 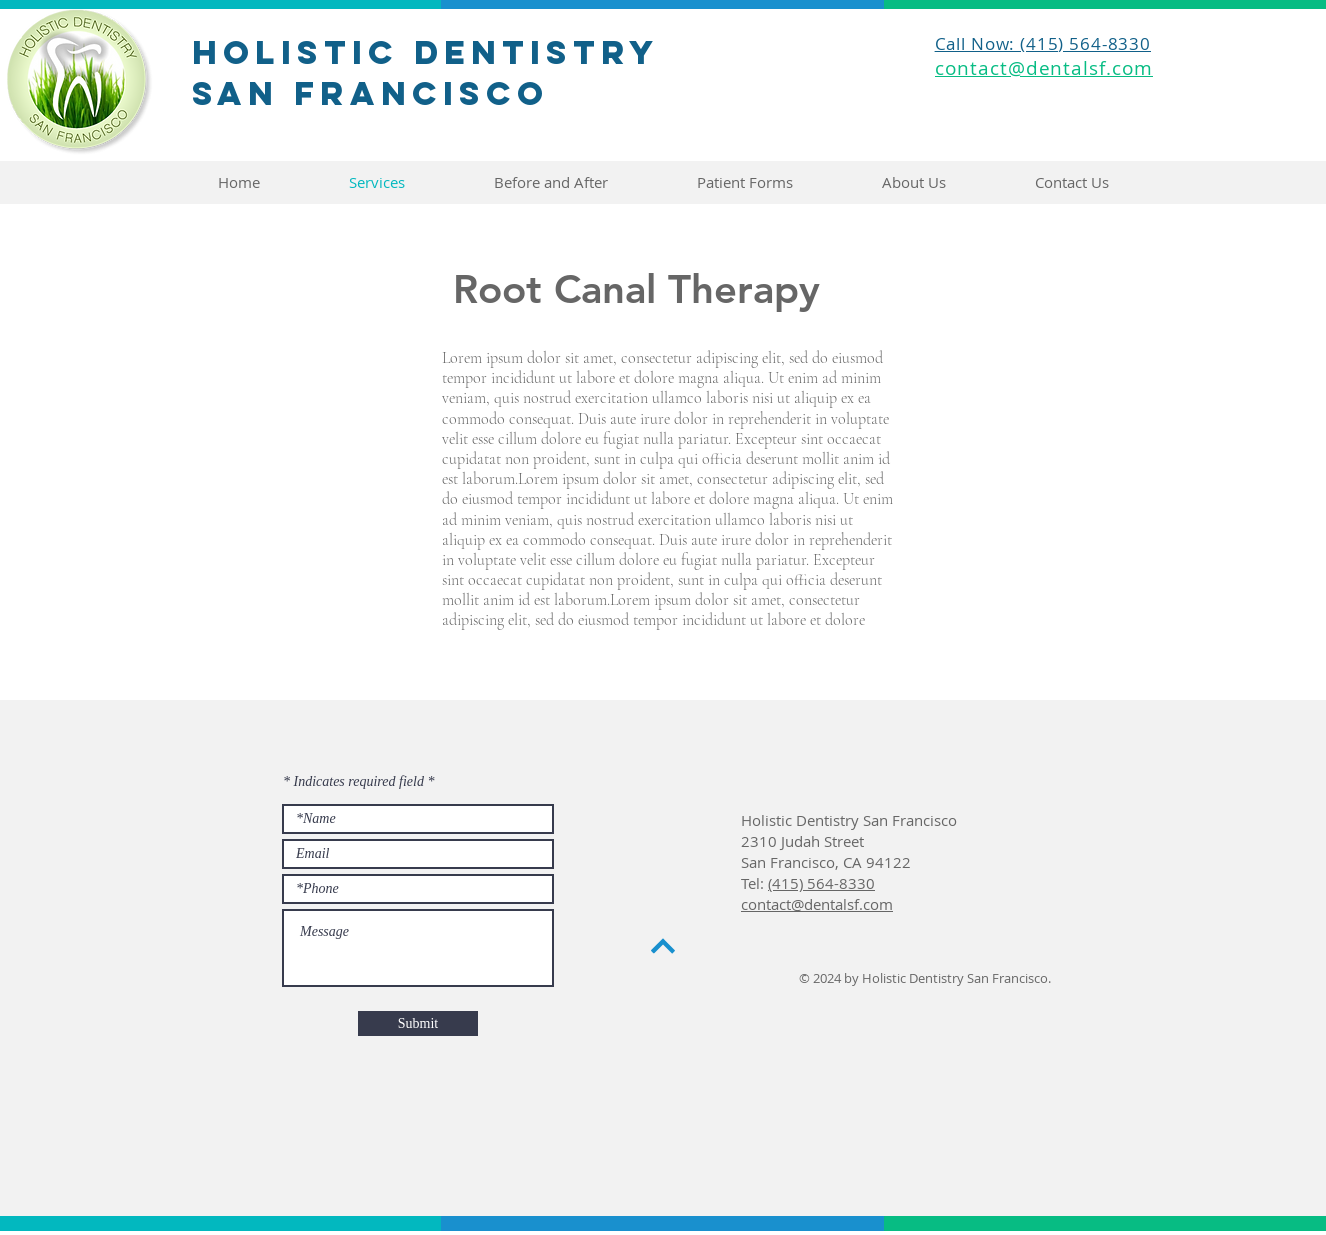 What do you see at coordinates (817, 904) in the screenshot?
I see `contact@dentalsf.com` at bounding box center [817, 904].